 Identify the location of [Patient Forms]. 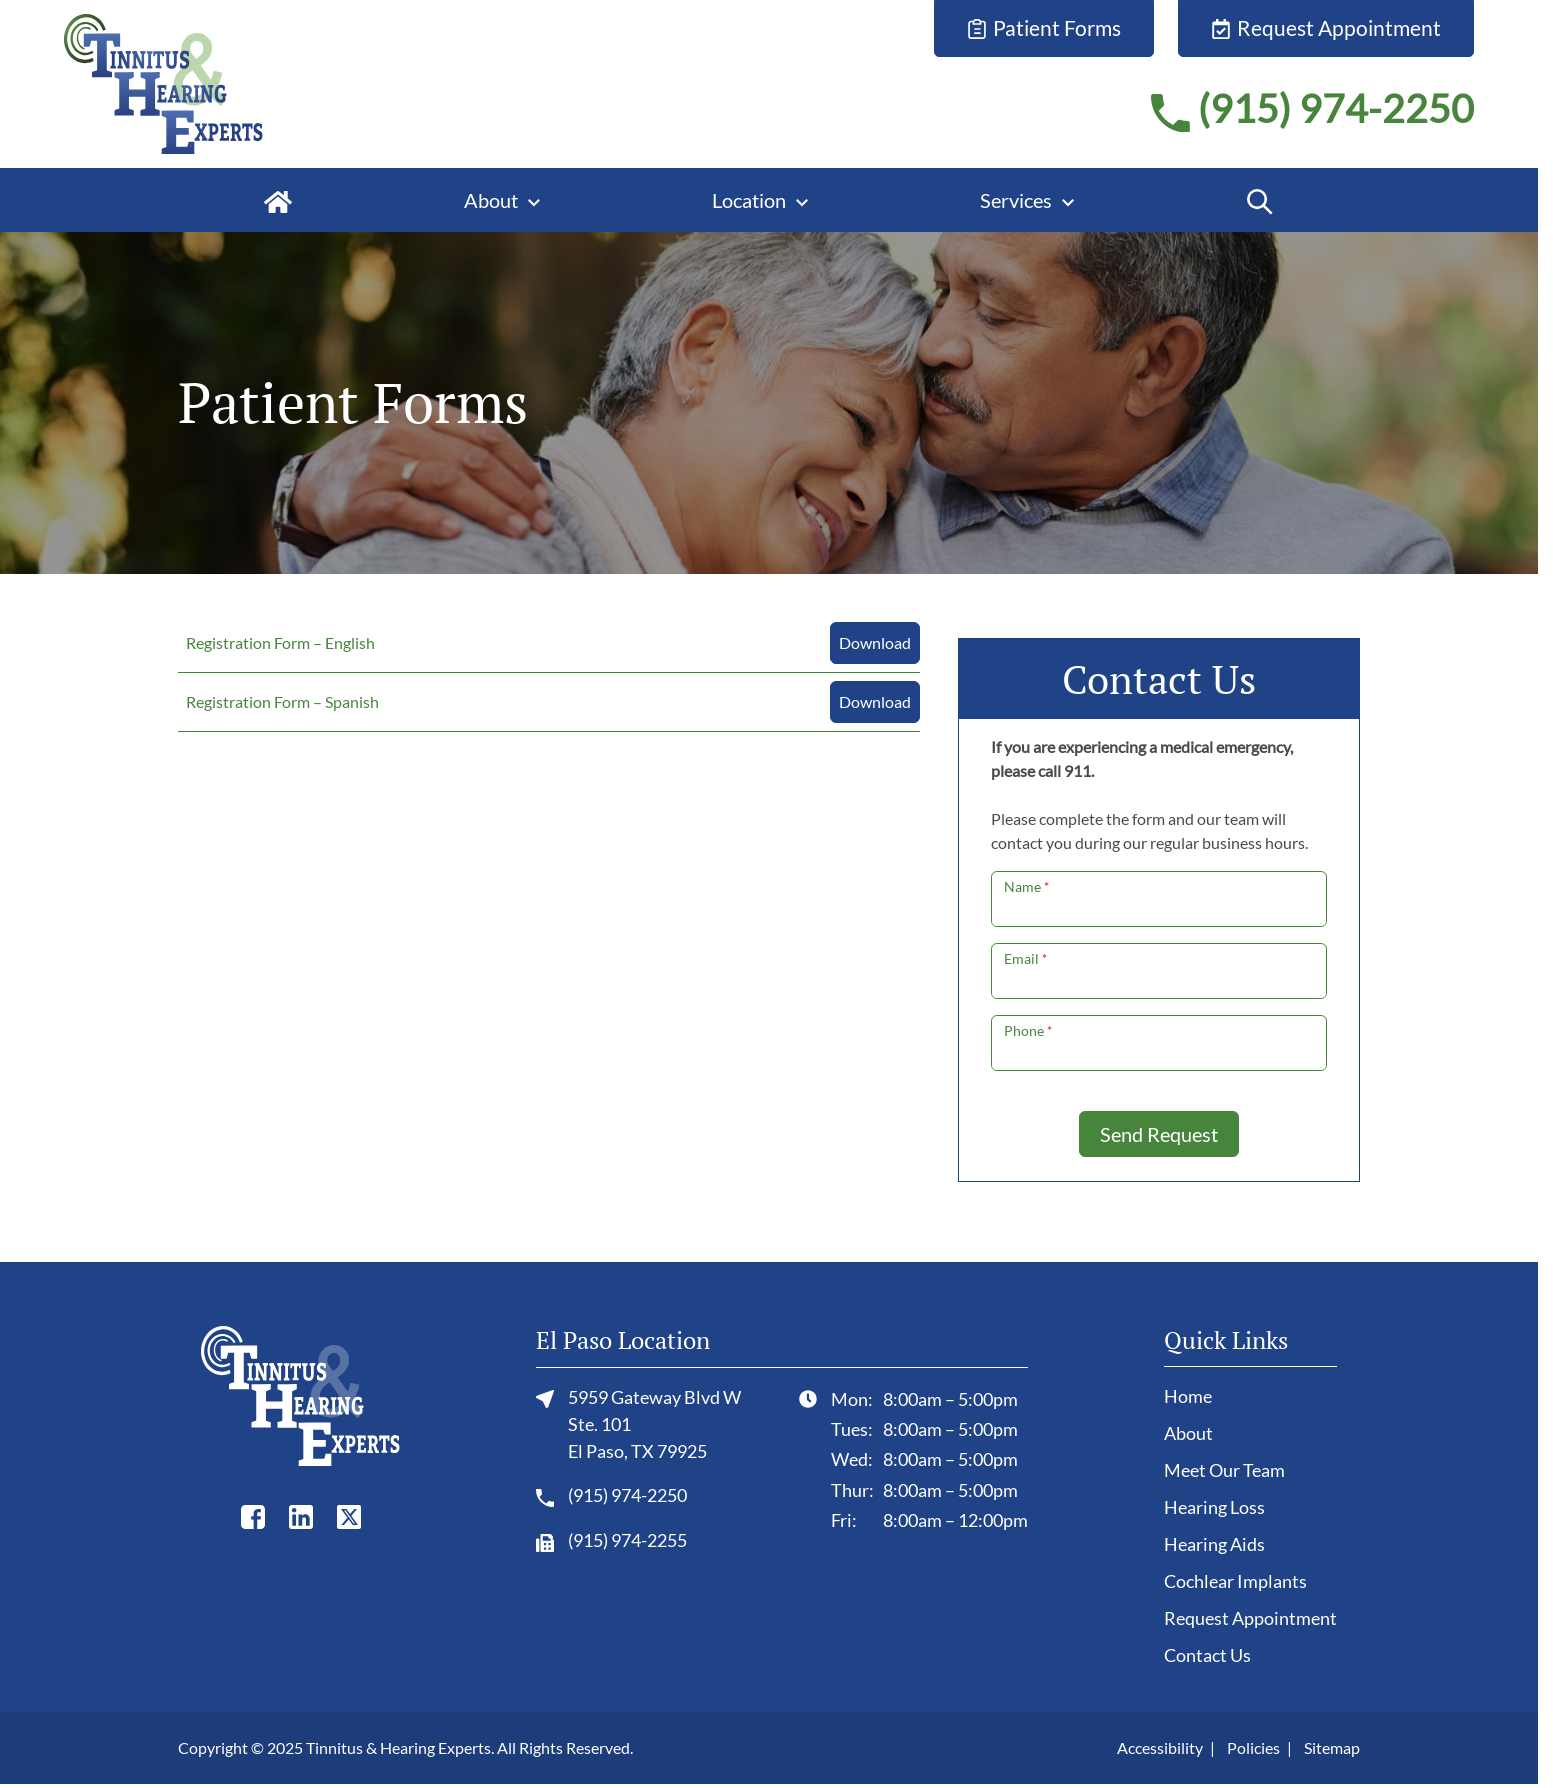
(1044, 28).